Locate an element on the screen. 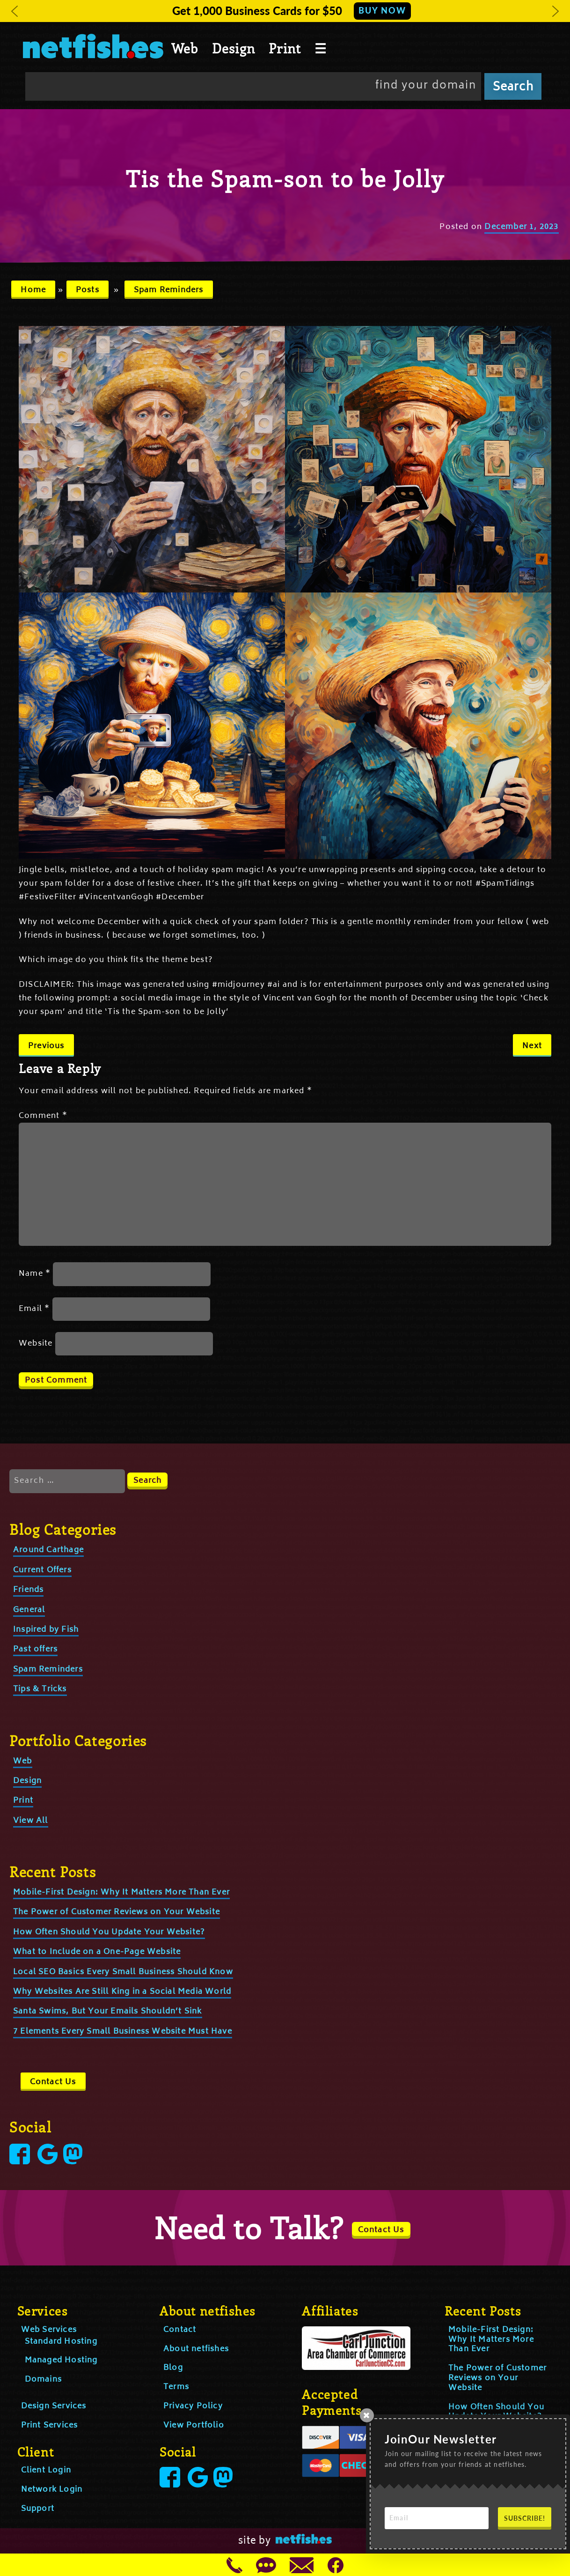 The height and width of the screenshot is (2576, 570). Terms is located at coordinates (176, 2387).